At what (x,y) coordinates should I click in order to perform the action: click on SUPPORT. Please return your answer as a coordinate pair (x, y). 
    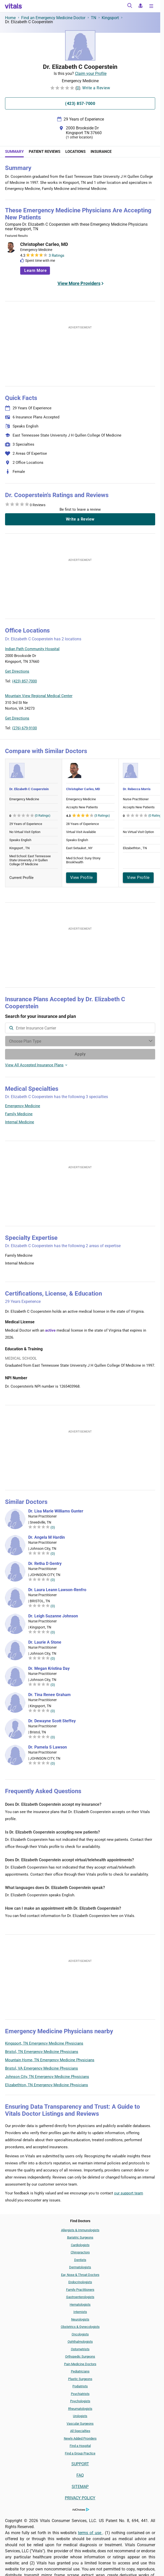
    Looking at the image, I should click on (80, 2463).